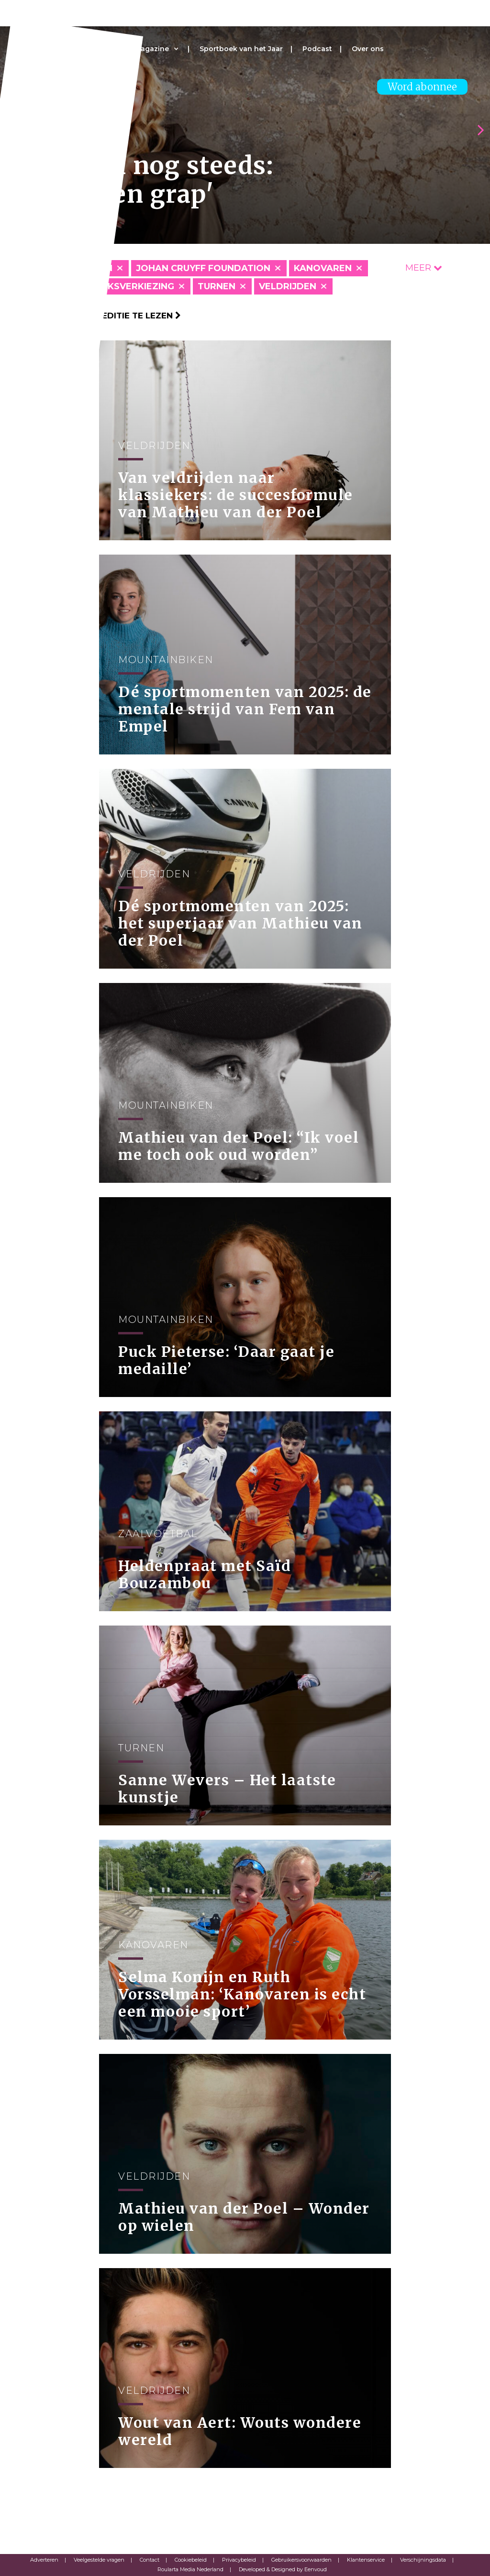 The height and width of the screenshot is (2576, 490). Describe the element at coordinates (239, 2559) in the screenshot. I see `Privacybeleid` at that location.